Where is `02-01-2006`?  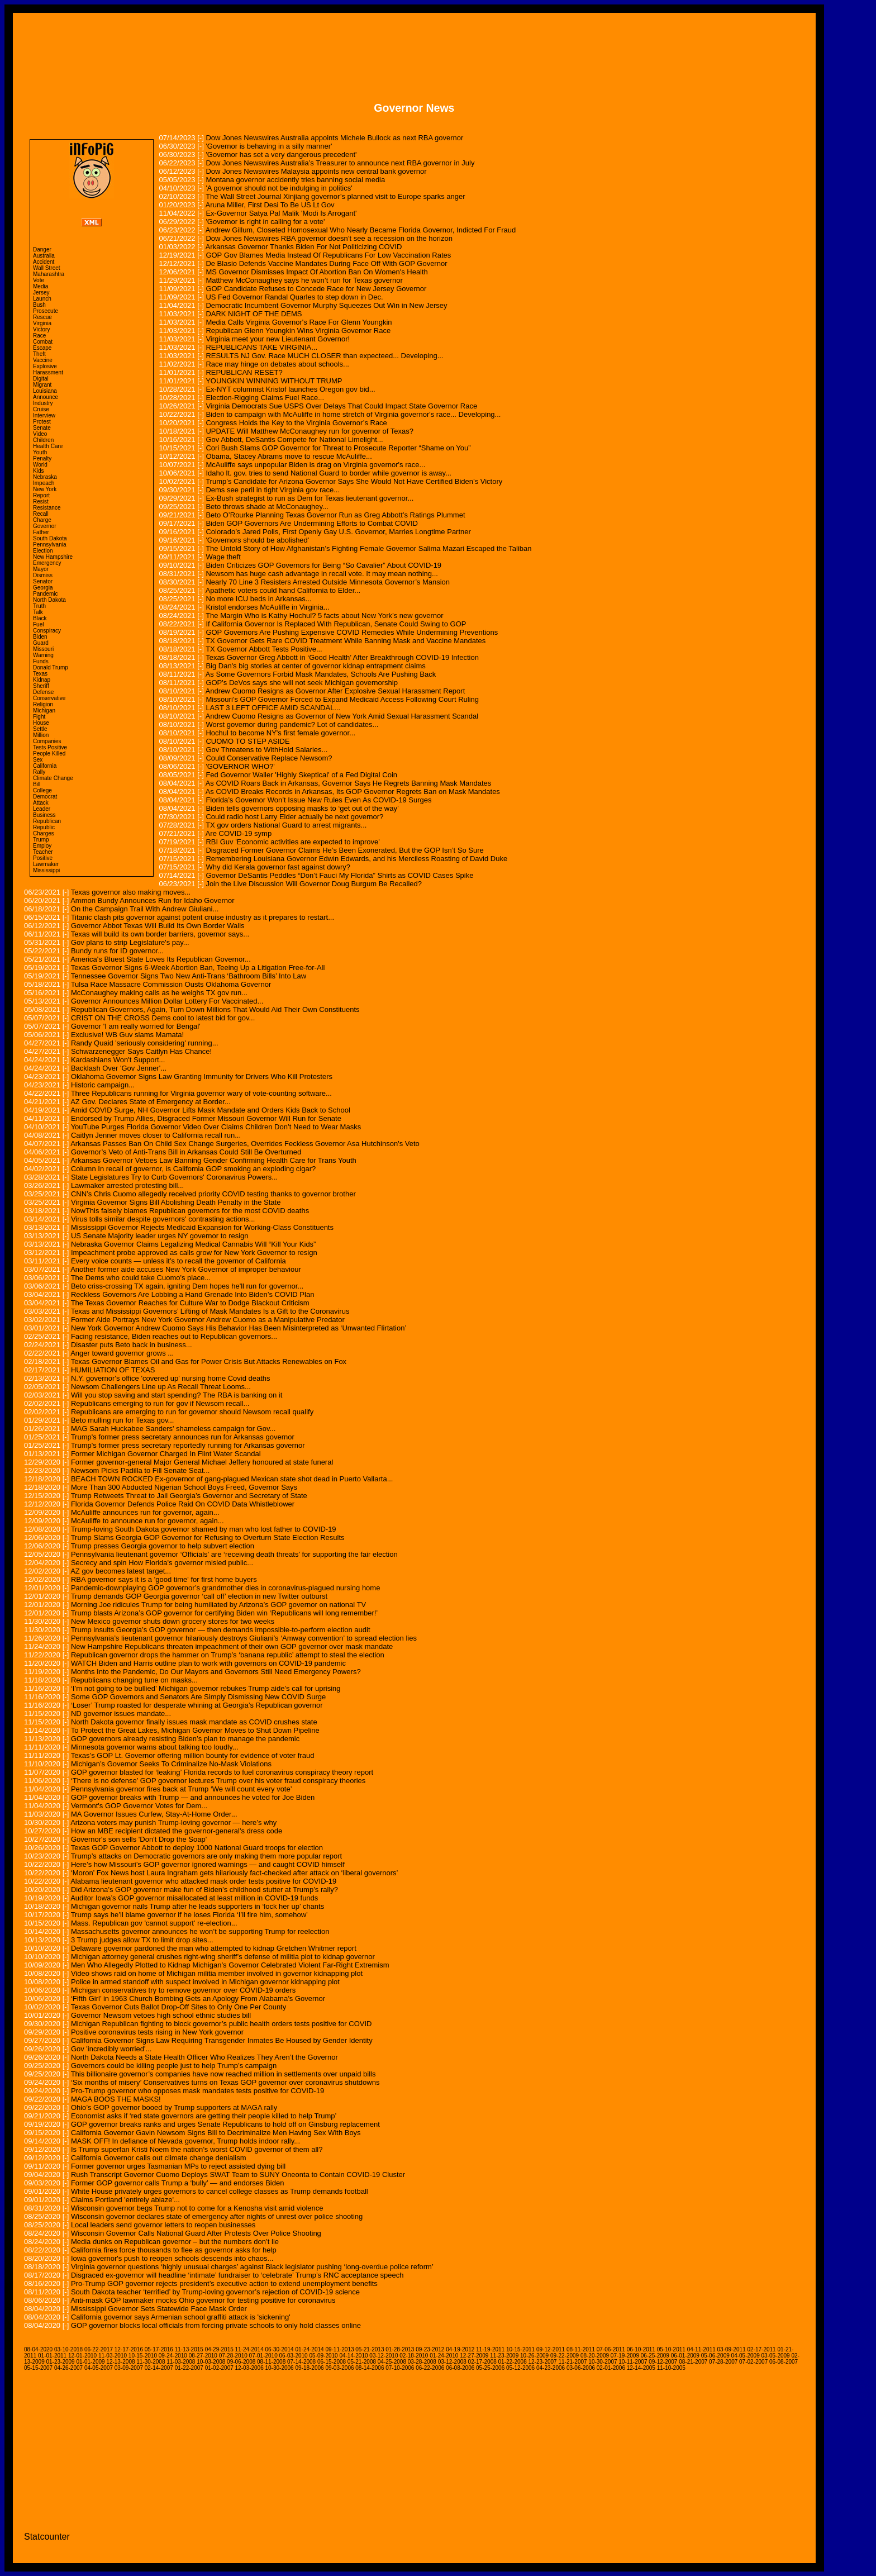 02-01-2006 is located at coordinates (611, 2368).